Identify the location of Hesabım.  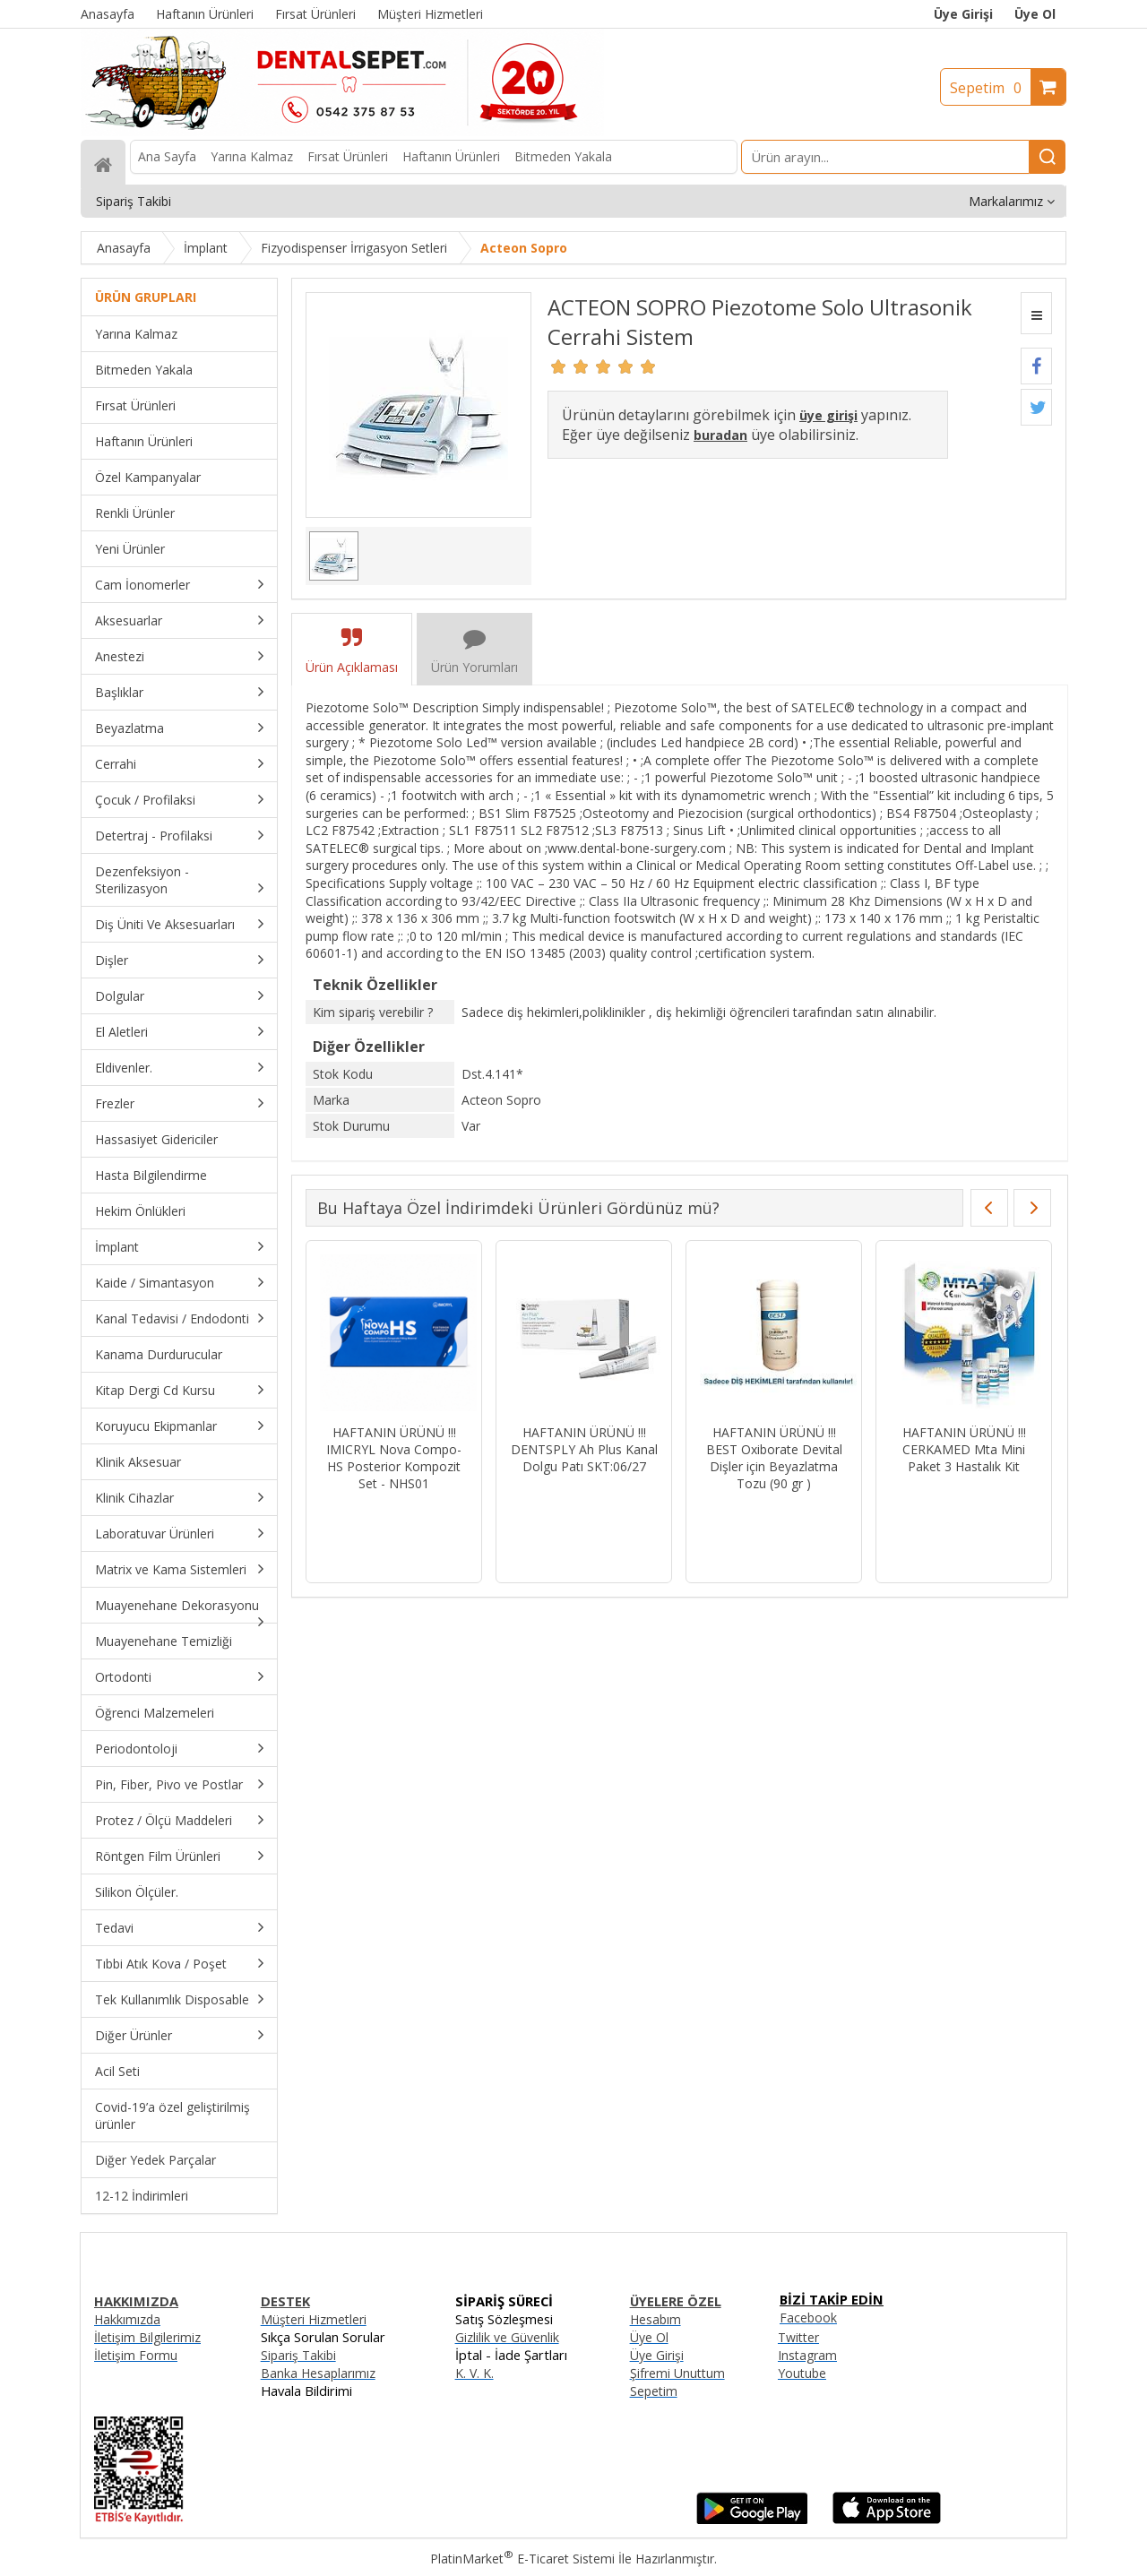
(655, 2319).